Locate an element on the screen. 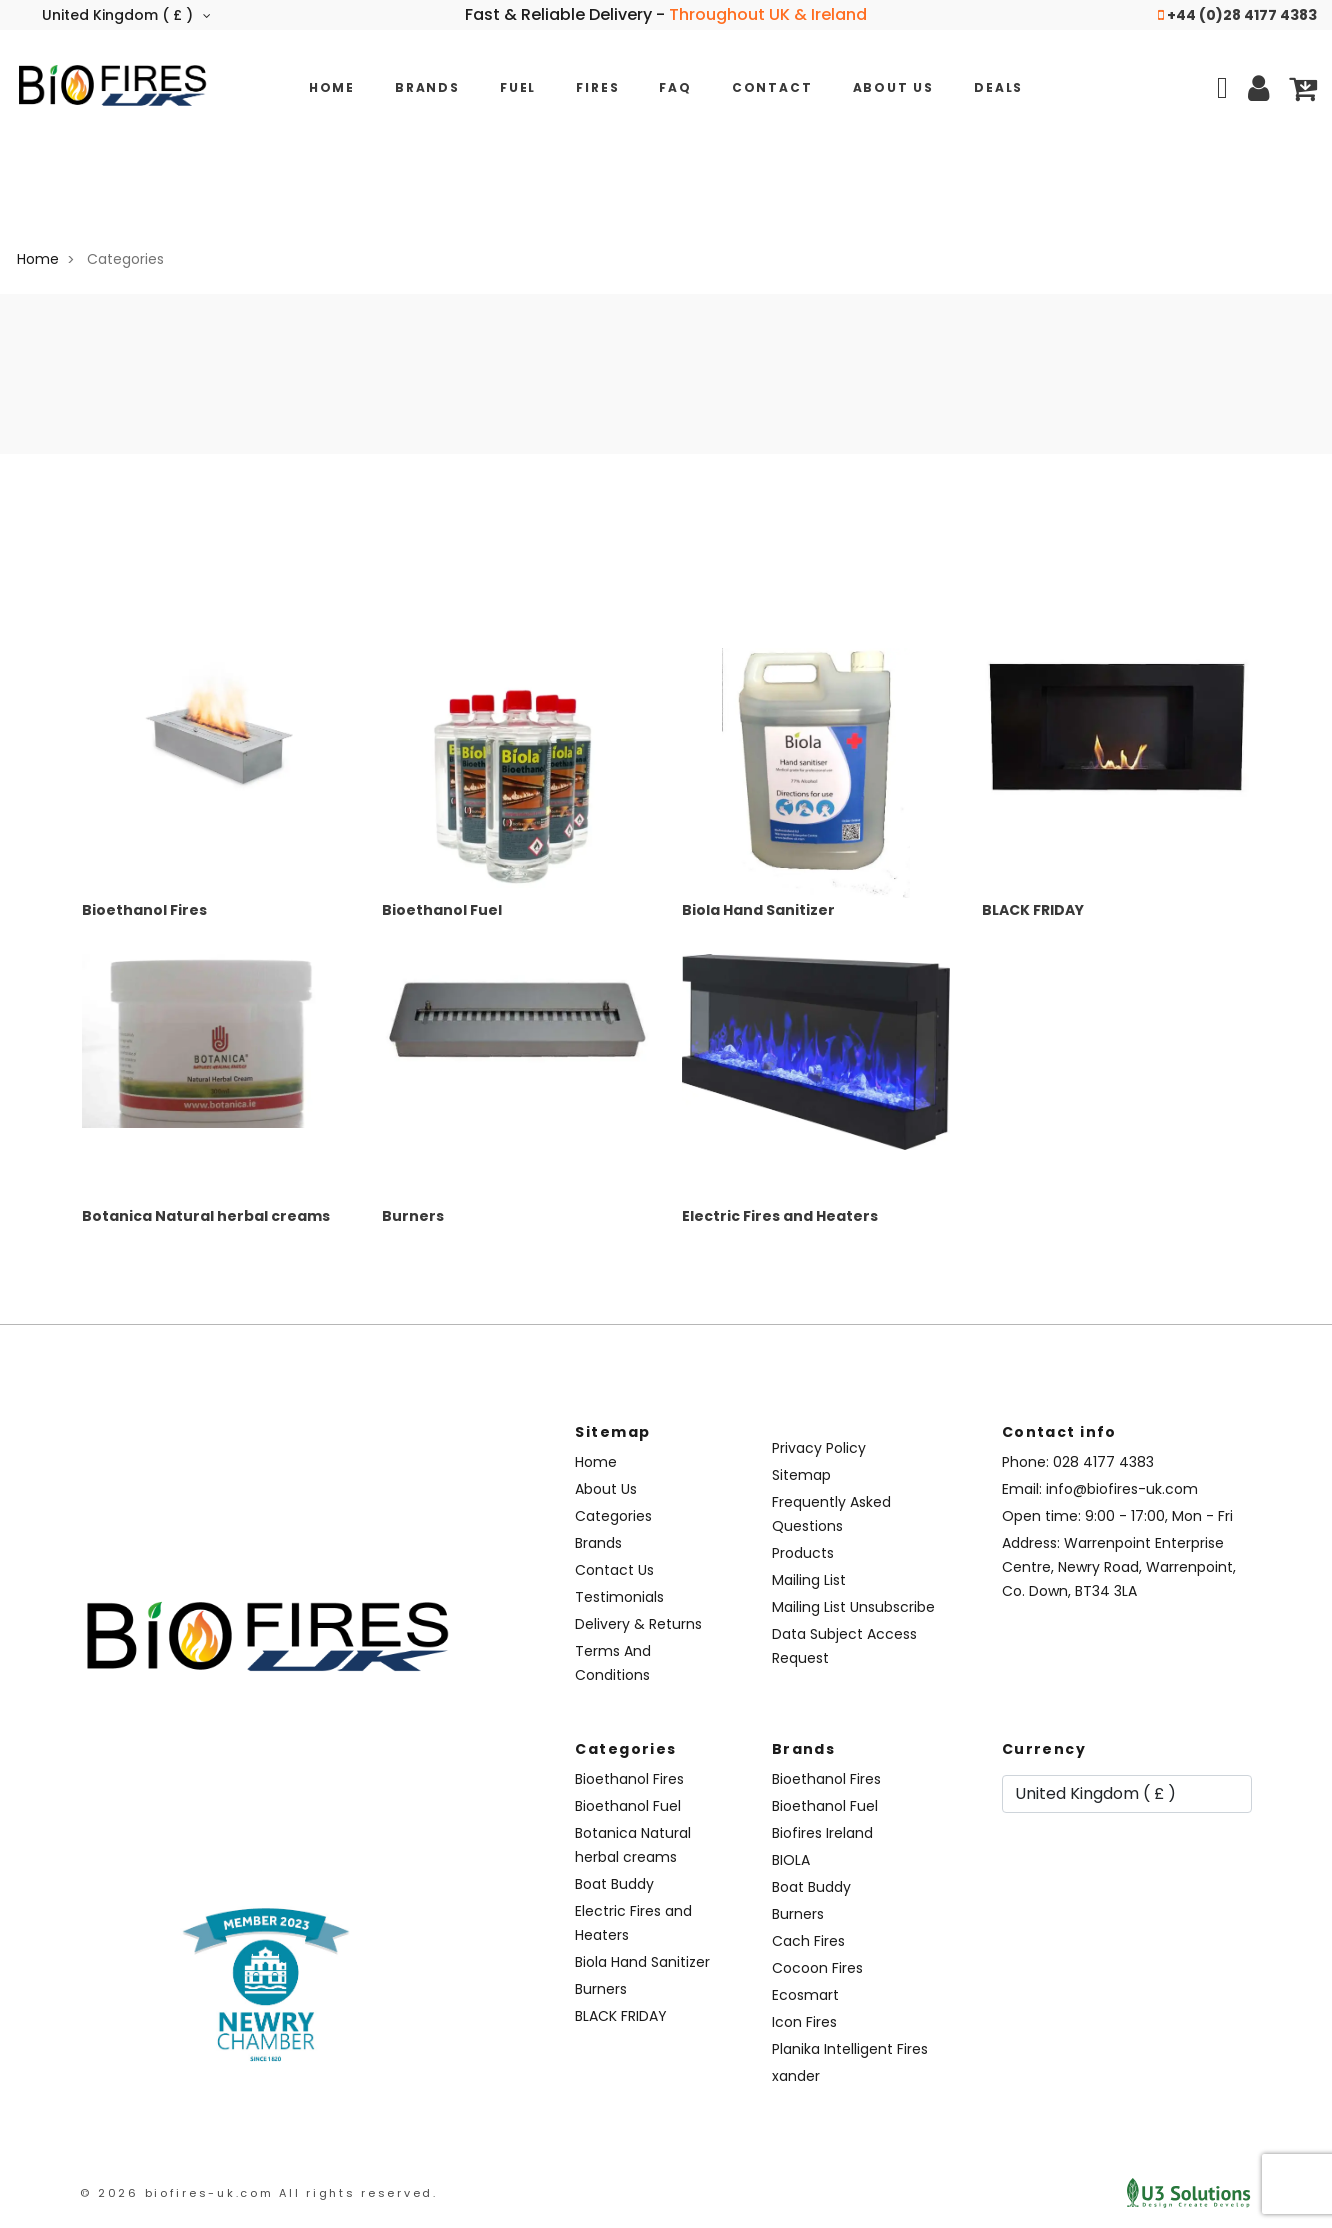 This screenshot has height=2228, width=1332. Fires is located at coordinates (597, 87).